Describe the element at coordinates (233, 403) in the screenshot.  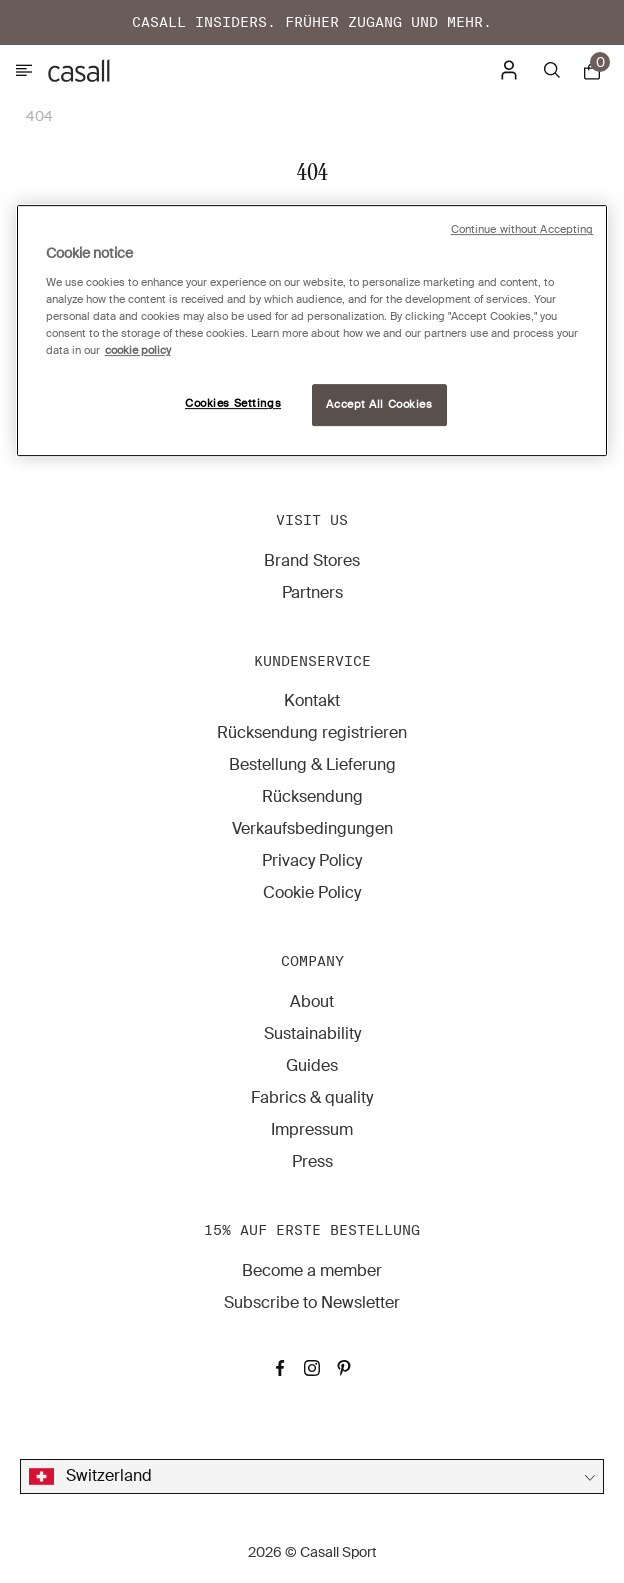
I see `Cookies Settings` at that location.